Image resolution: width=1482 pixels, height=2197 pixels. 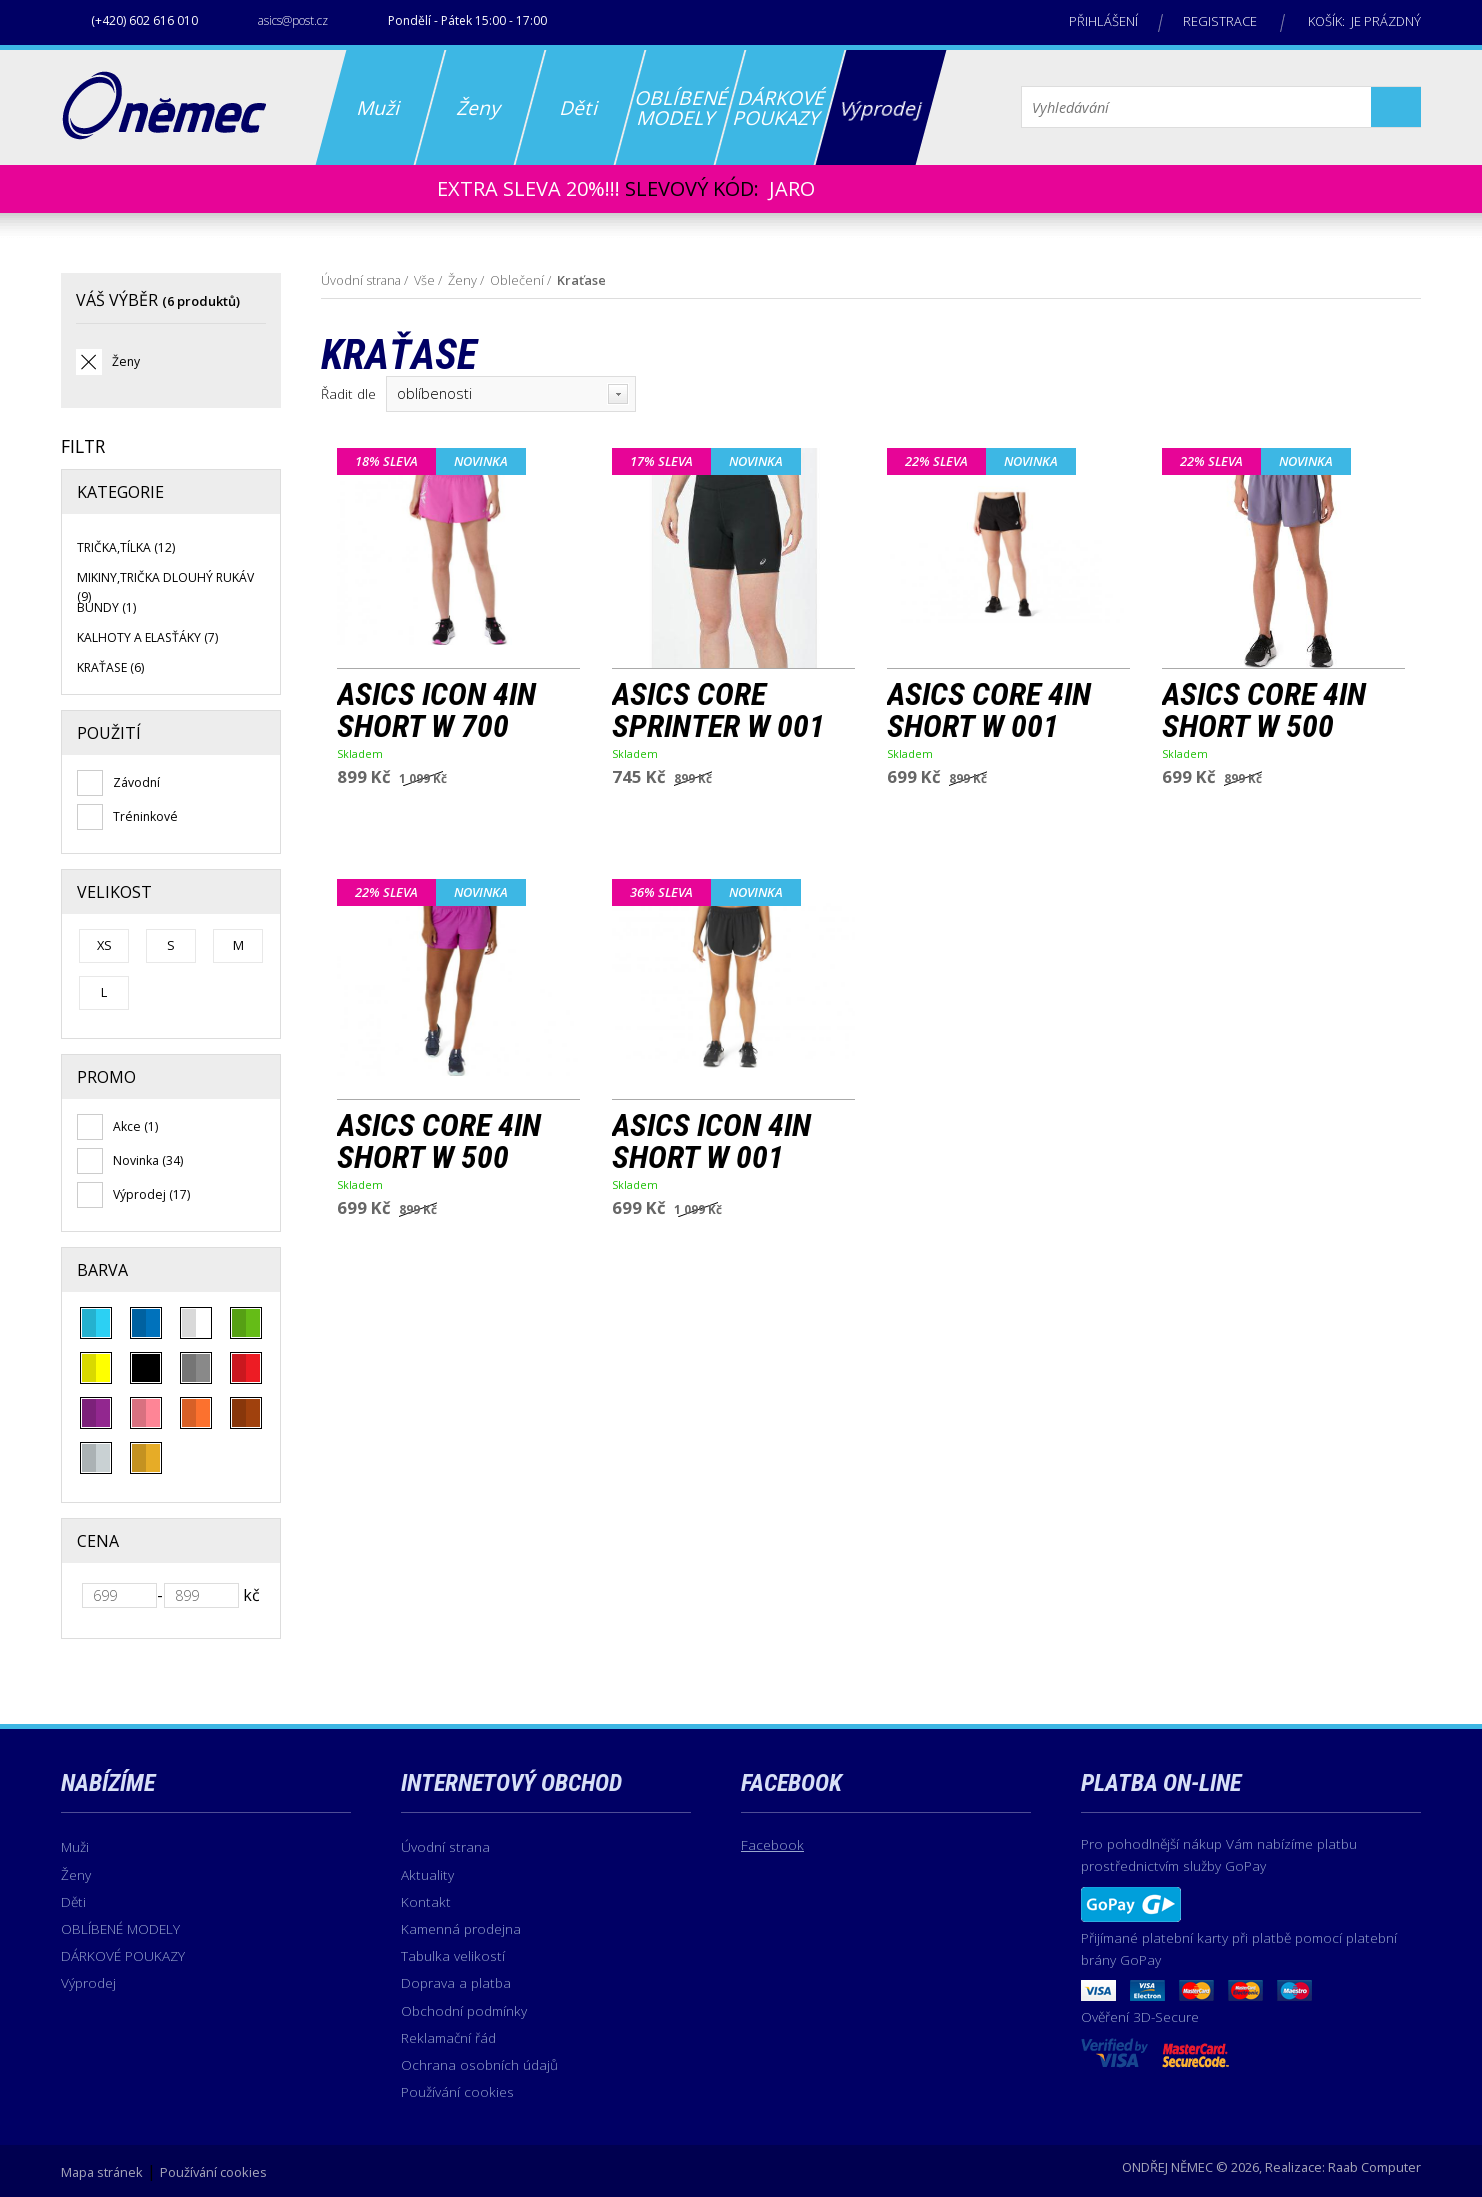 What do you see at coordinates (110, 667) in the screenshot?
I see `Kraťase (6)` at bounding box center [110, 667].